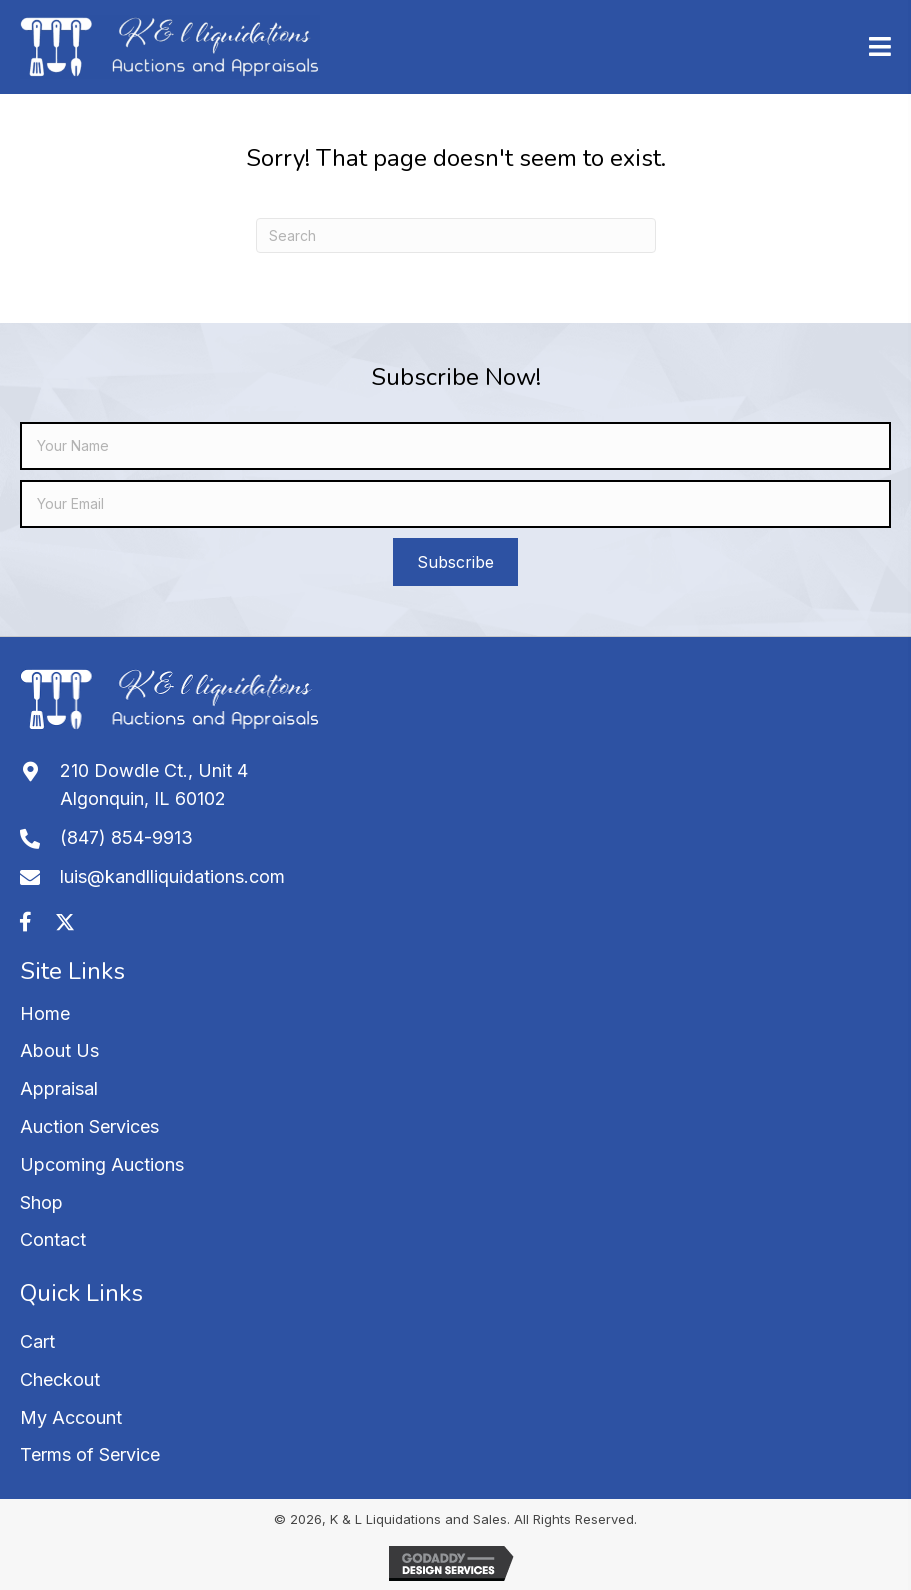 Image resolution: width=911 pixels, height=1590 pixels. What do you see at coordinates (90, 1454) in the screenshot?
I see `Terms of Service` at bounding box center [90, 1454].